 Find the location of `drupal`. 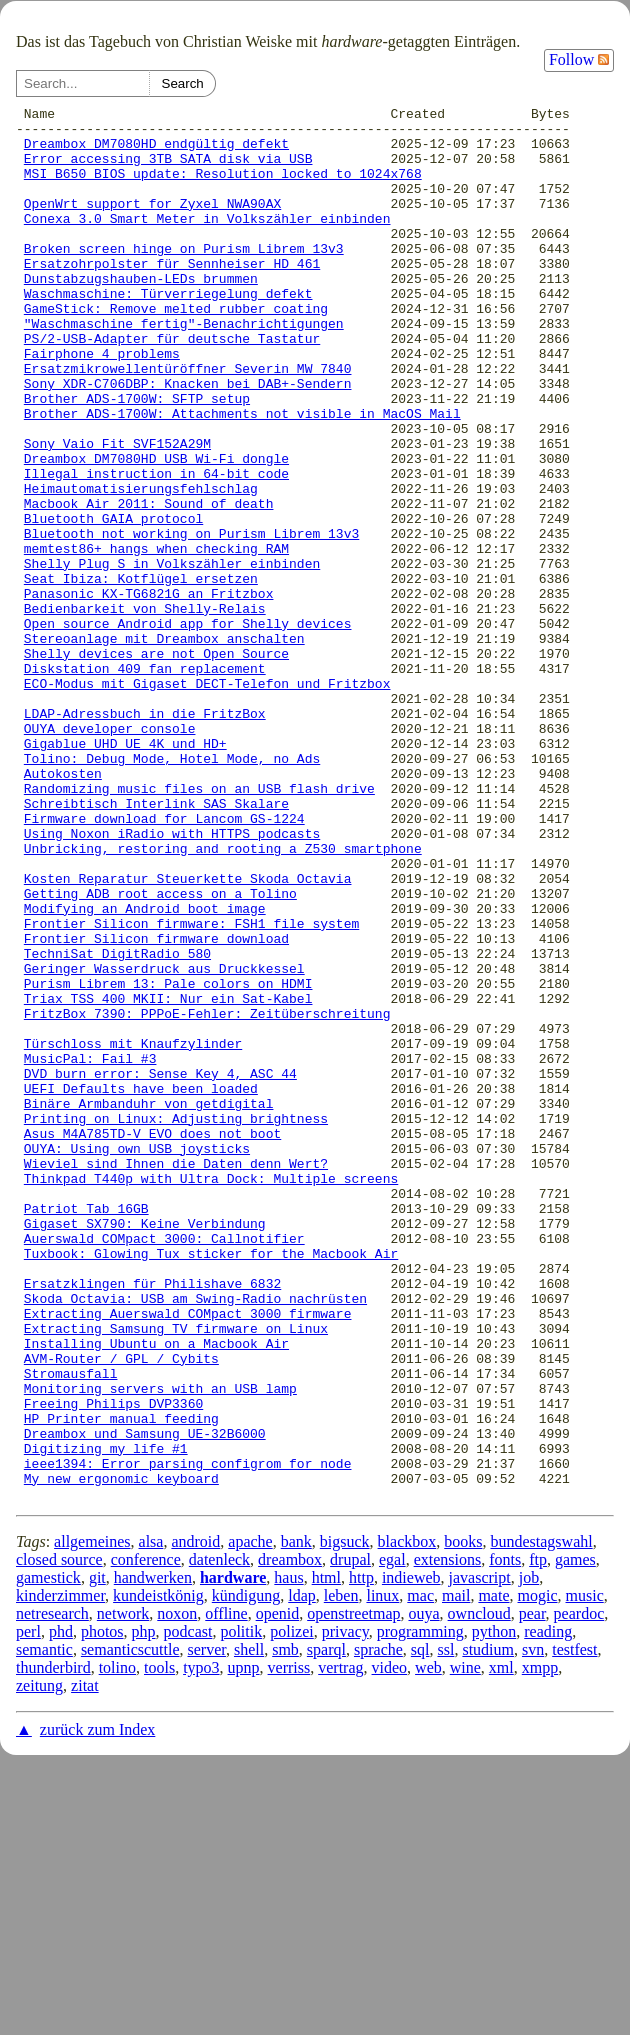

drupal is located at coordinates (350, 1838).